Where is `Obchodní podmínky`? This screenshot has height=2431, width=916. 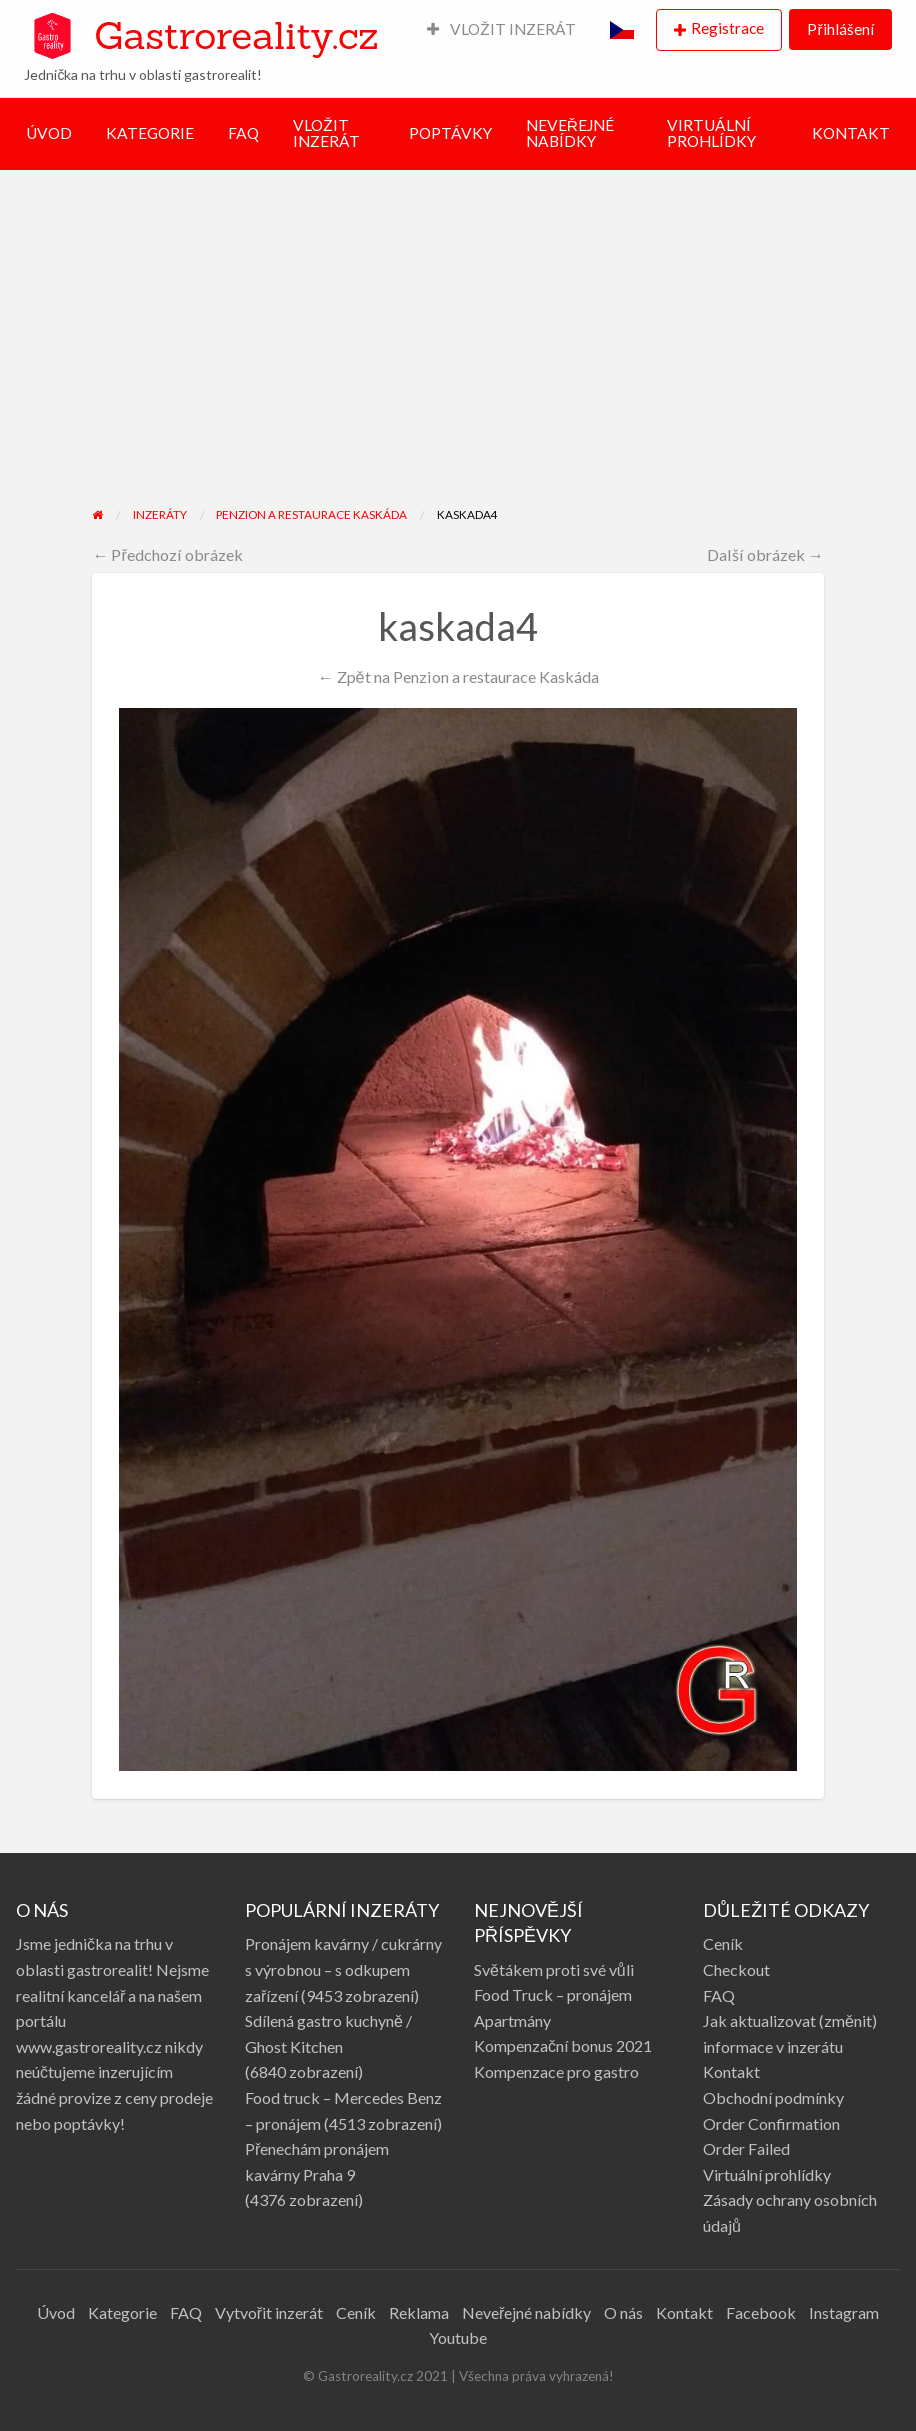
Obchodní podmínky is located at coordinates (773, 2097).